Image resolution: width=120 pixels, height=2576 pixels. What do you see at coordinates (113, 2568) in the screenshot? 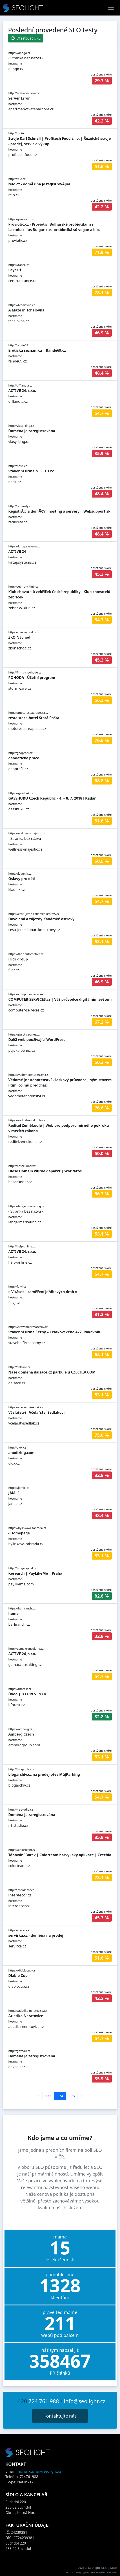
I see `Stats` at bounding box center [113, 2568].